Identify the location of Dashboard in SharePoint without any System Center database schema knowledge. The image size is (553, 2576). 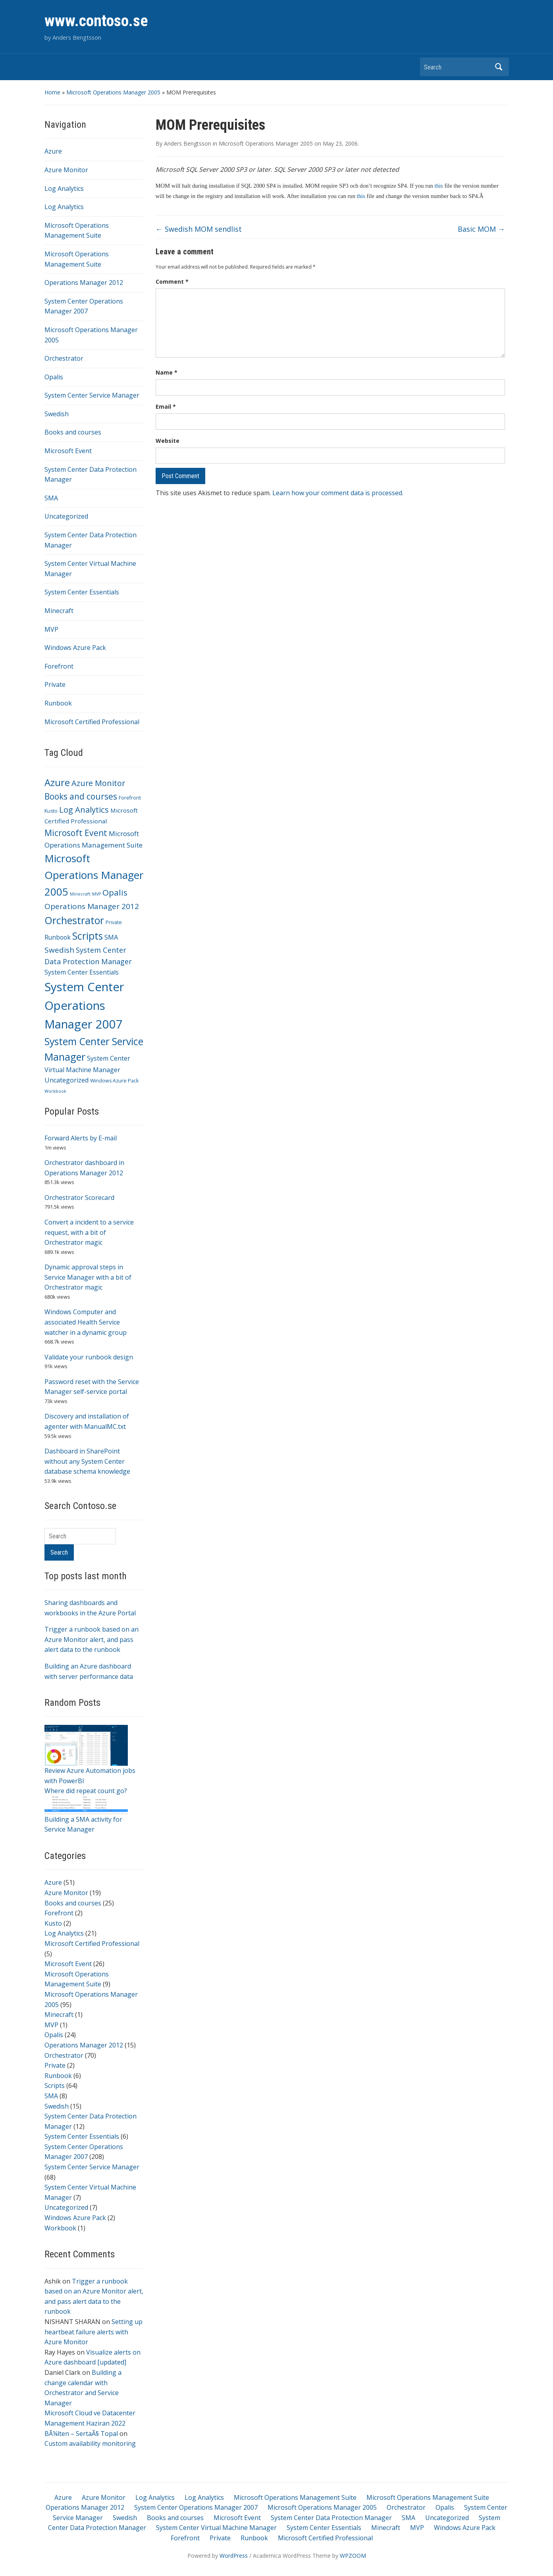
(87, 1461).